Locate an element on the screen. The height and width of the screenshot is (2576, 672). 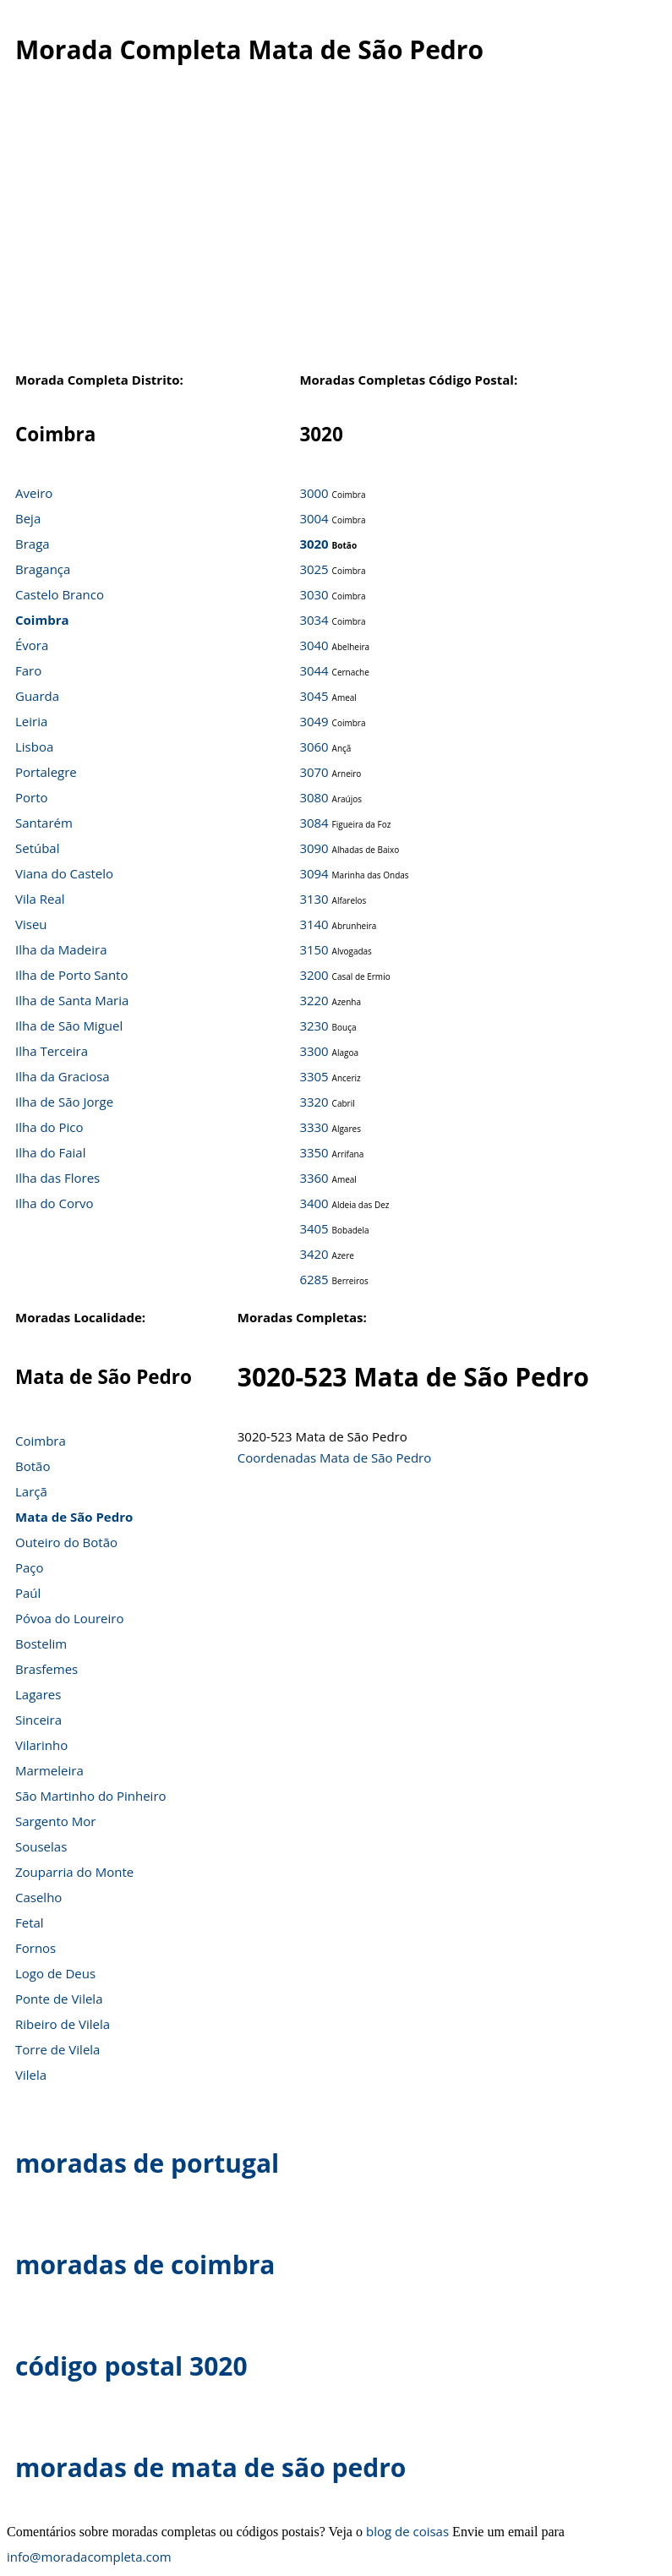
Outeiro do Botão is located at coordinates (66, 1542).